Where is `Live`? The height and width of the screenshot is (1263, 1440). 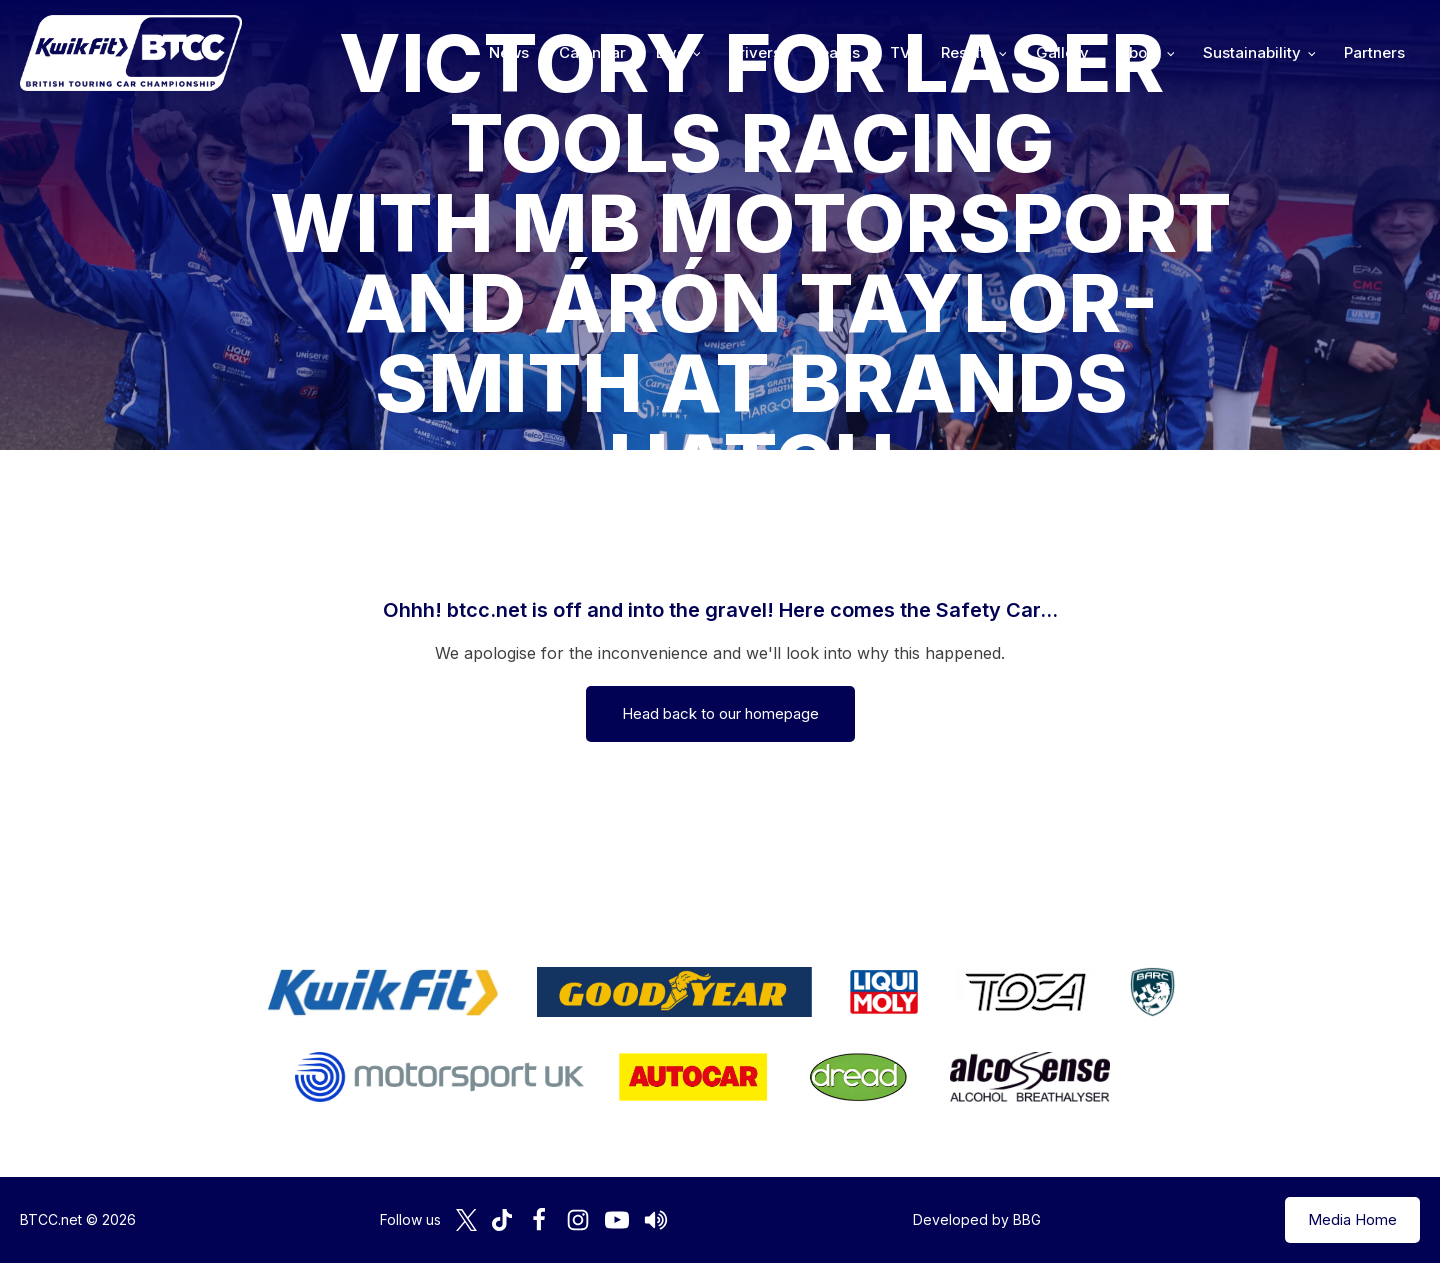 Live is located at coordinates (671, 52).